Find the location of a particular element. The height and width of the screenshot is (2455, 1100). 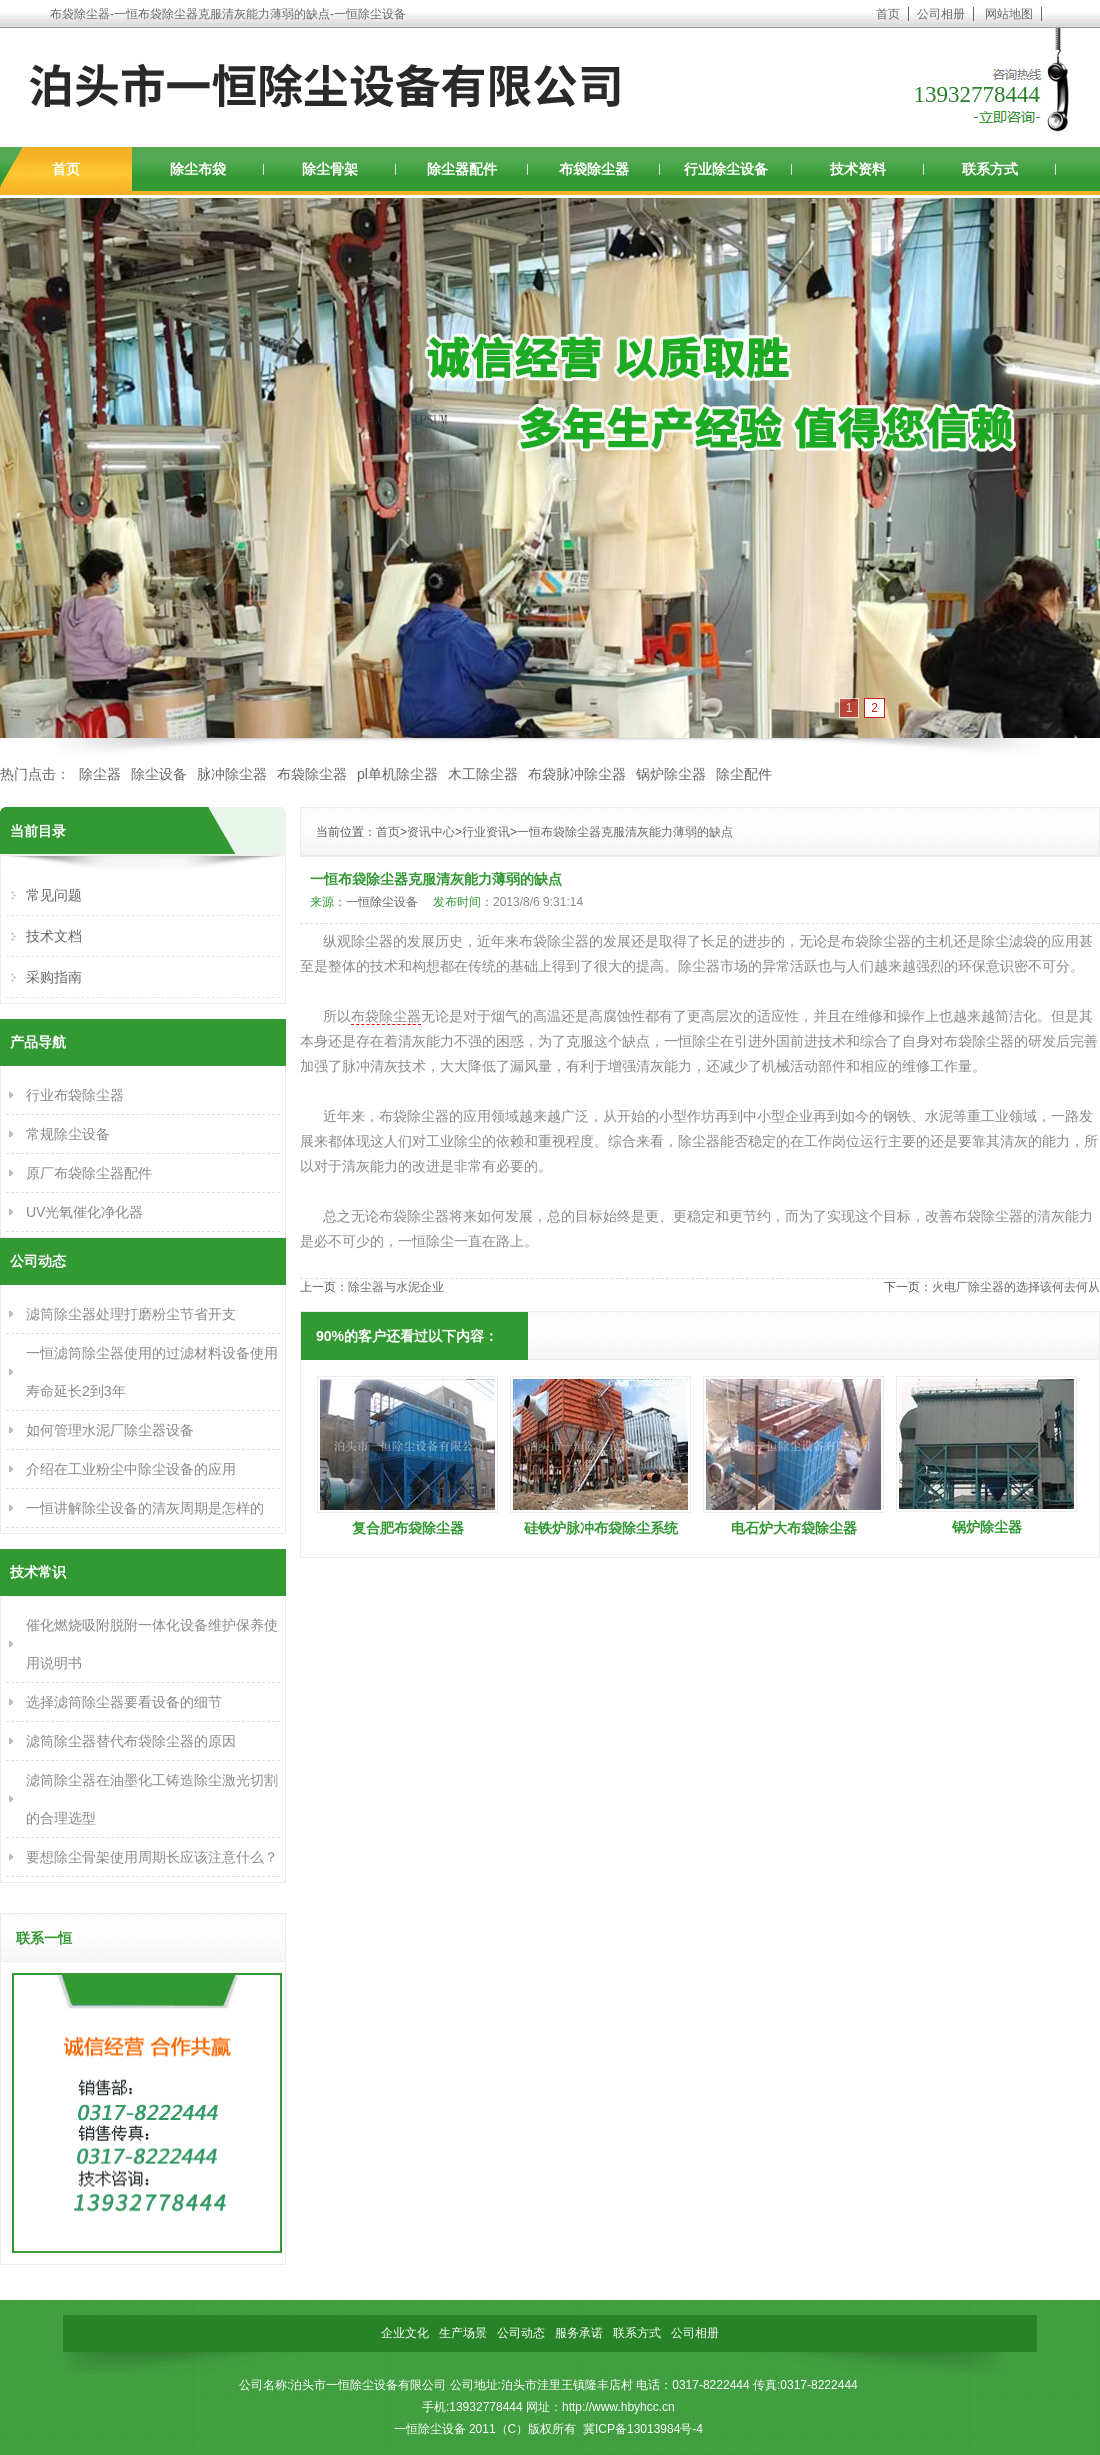

行业布袋除尘器 is located at coordinates (75, 1095).